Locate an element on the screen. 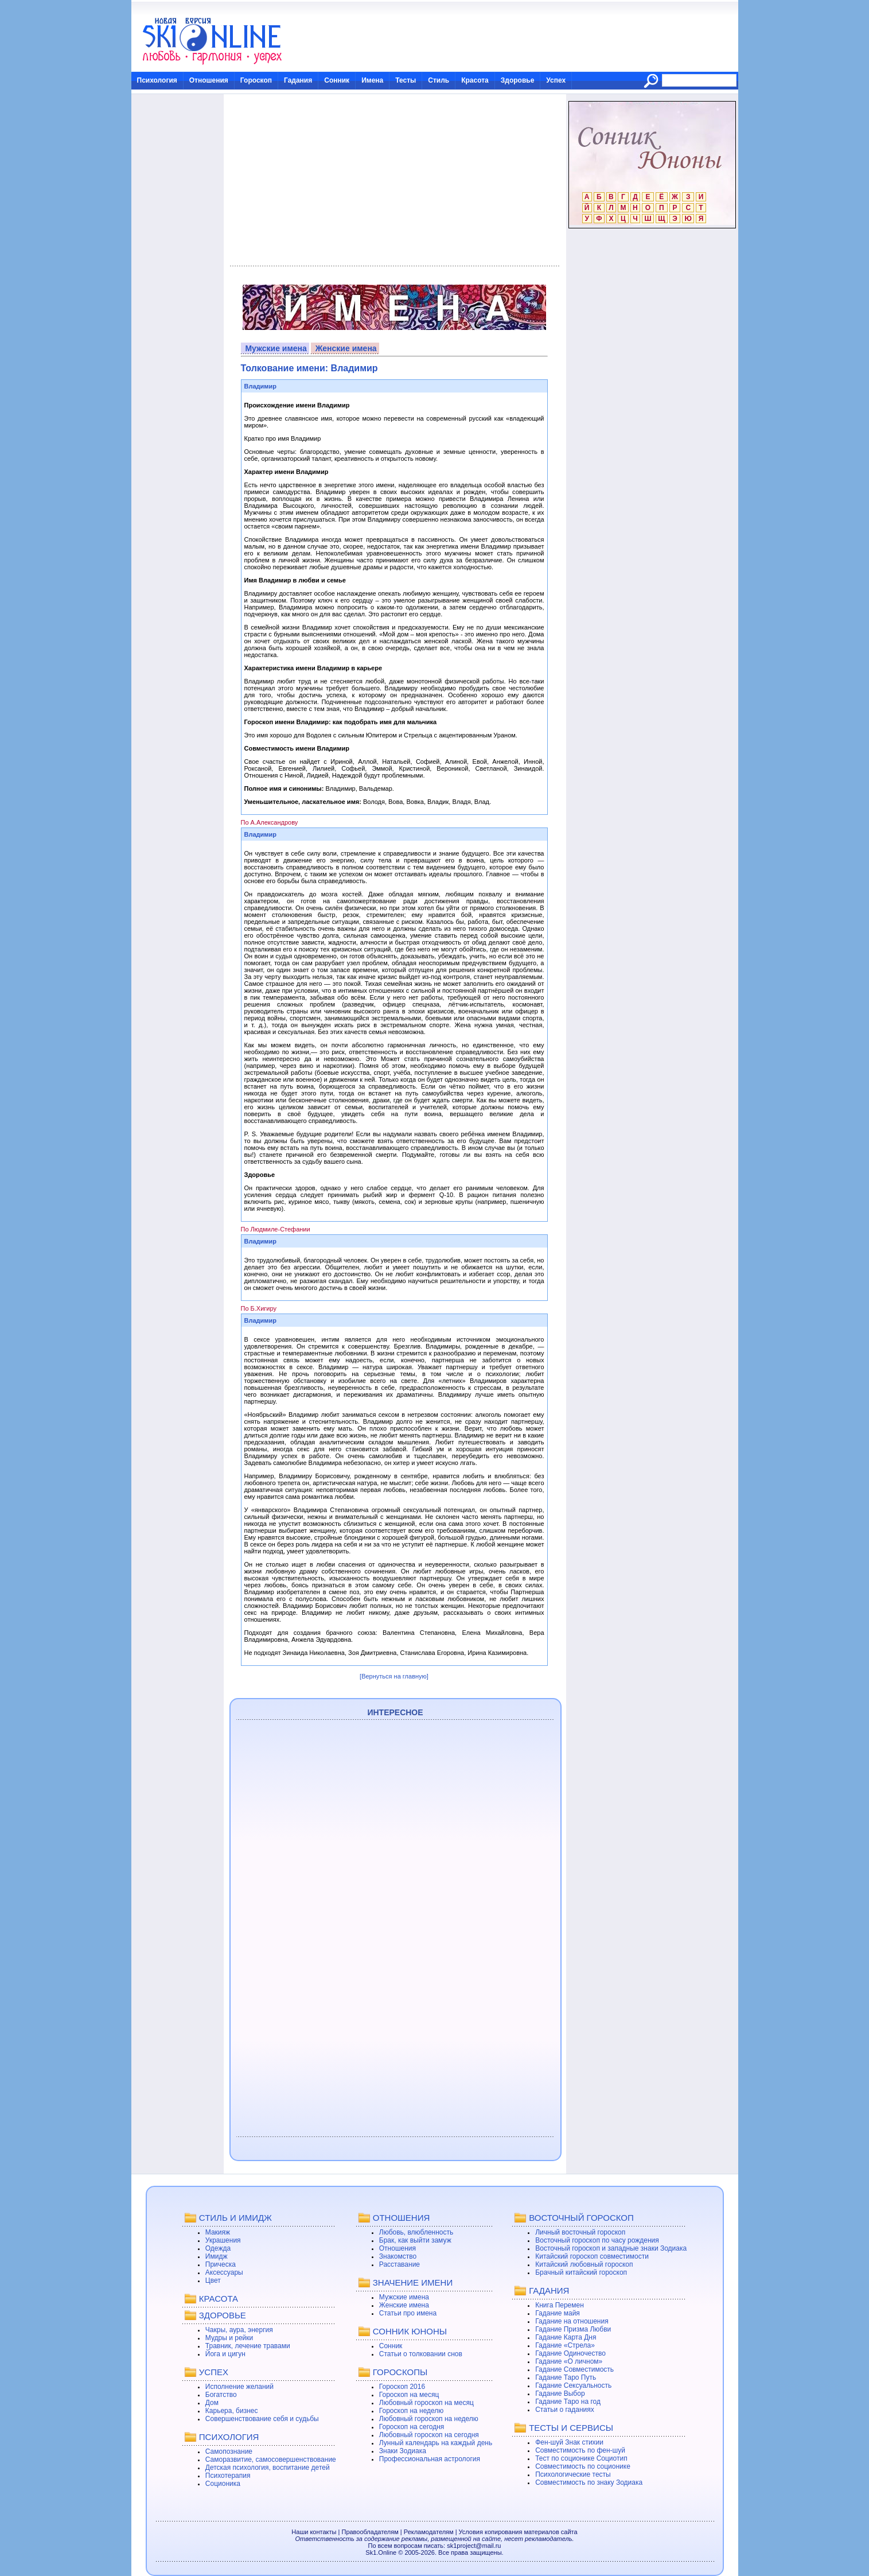 The width and height of the screenshot is (869, 2576). Профессиональная астрология is located at coordinates (429, 2459).